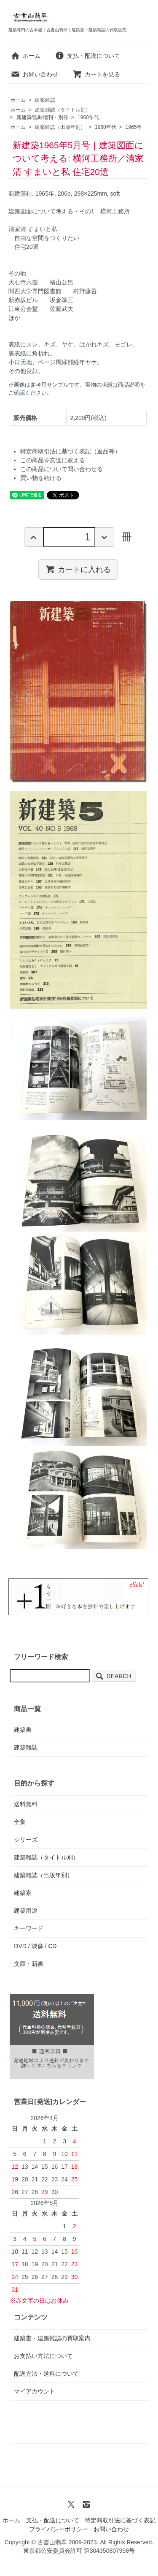 This screenshot has width=158, height=2576. Describe the element at coordinates (25, 1910) in the screenshot. I see `建築用途` at that location.